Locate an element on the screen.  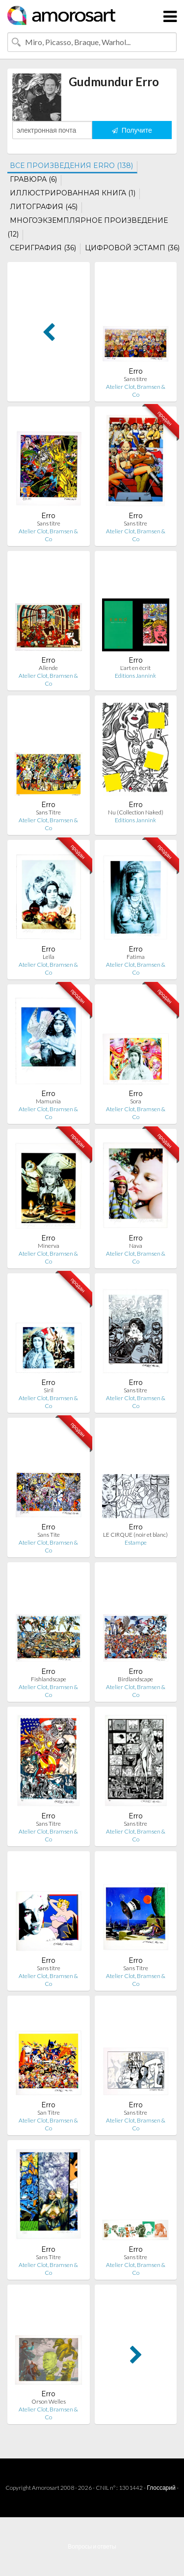
LE CIRQUE (noir et blanc) is located at coordinates (135, 1534).